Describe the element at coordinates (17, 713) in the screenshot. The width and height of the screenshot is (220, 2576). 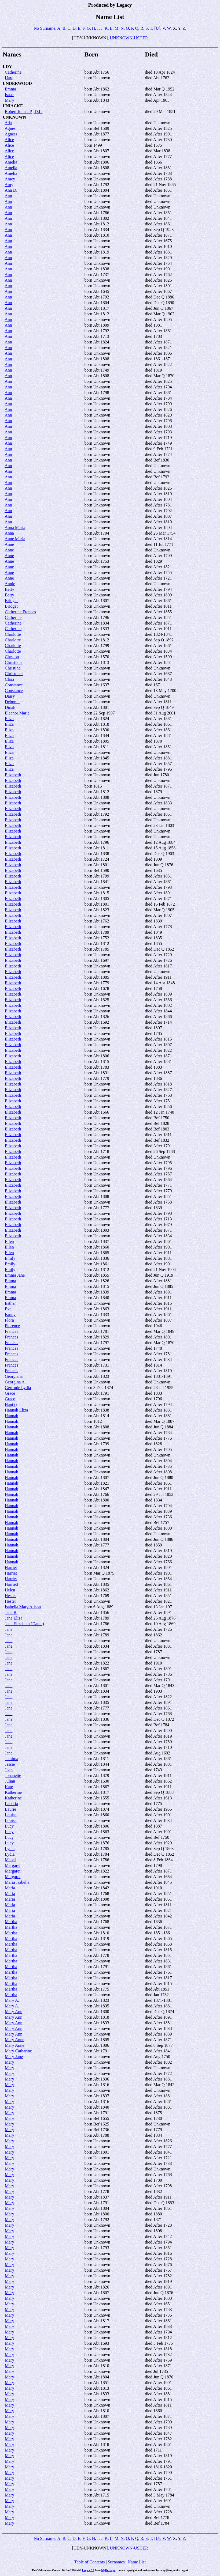
I see `Eleanor Marie` at that location.